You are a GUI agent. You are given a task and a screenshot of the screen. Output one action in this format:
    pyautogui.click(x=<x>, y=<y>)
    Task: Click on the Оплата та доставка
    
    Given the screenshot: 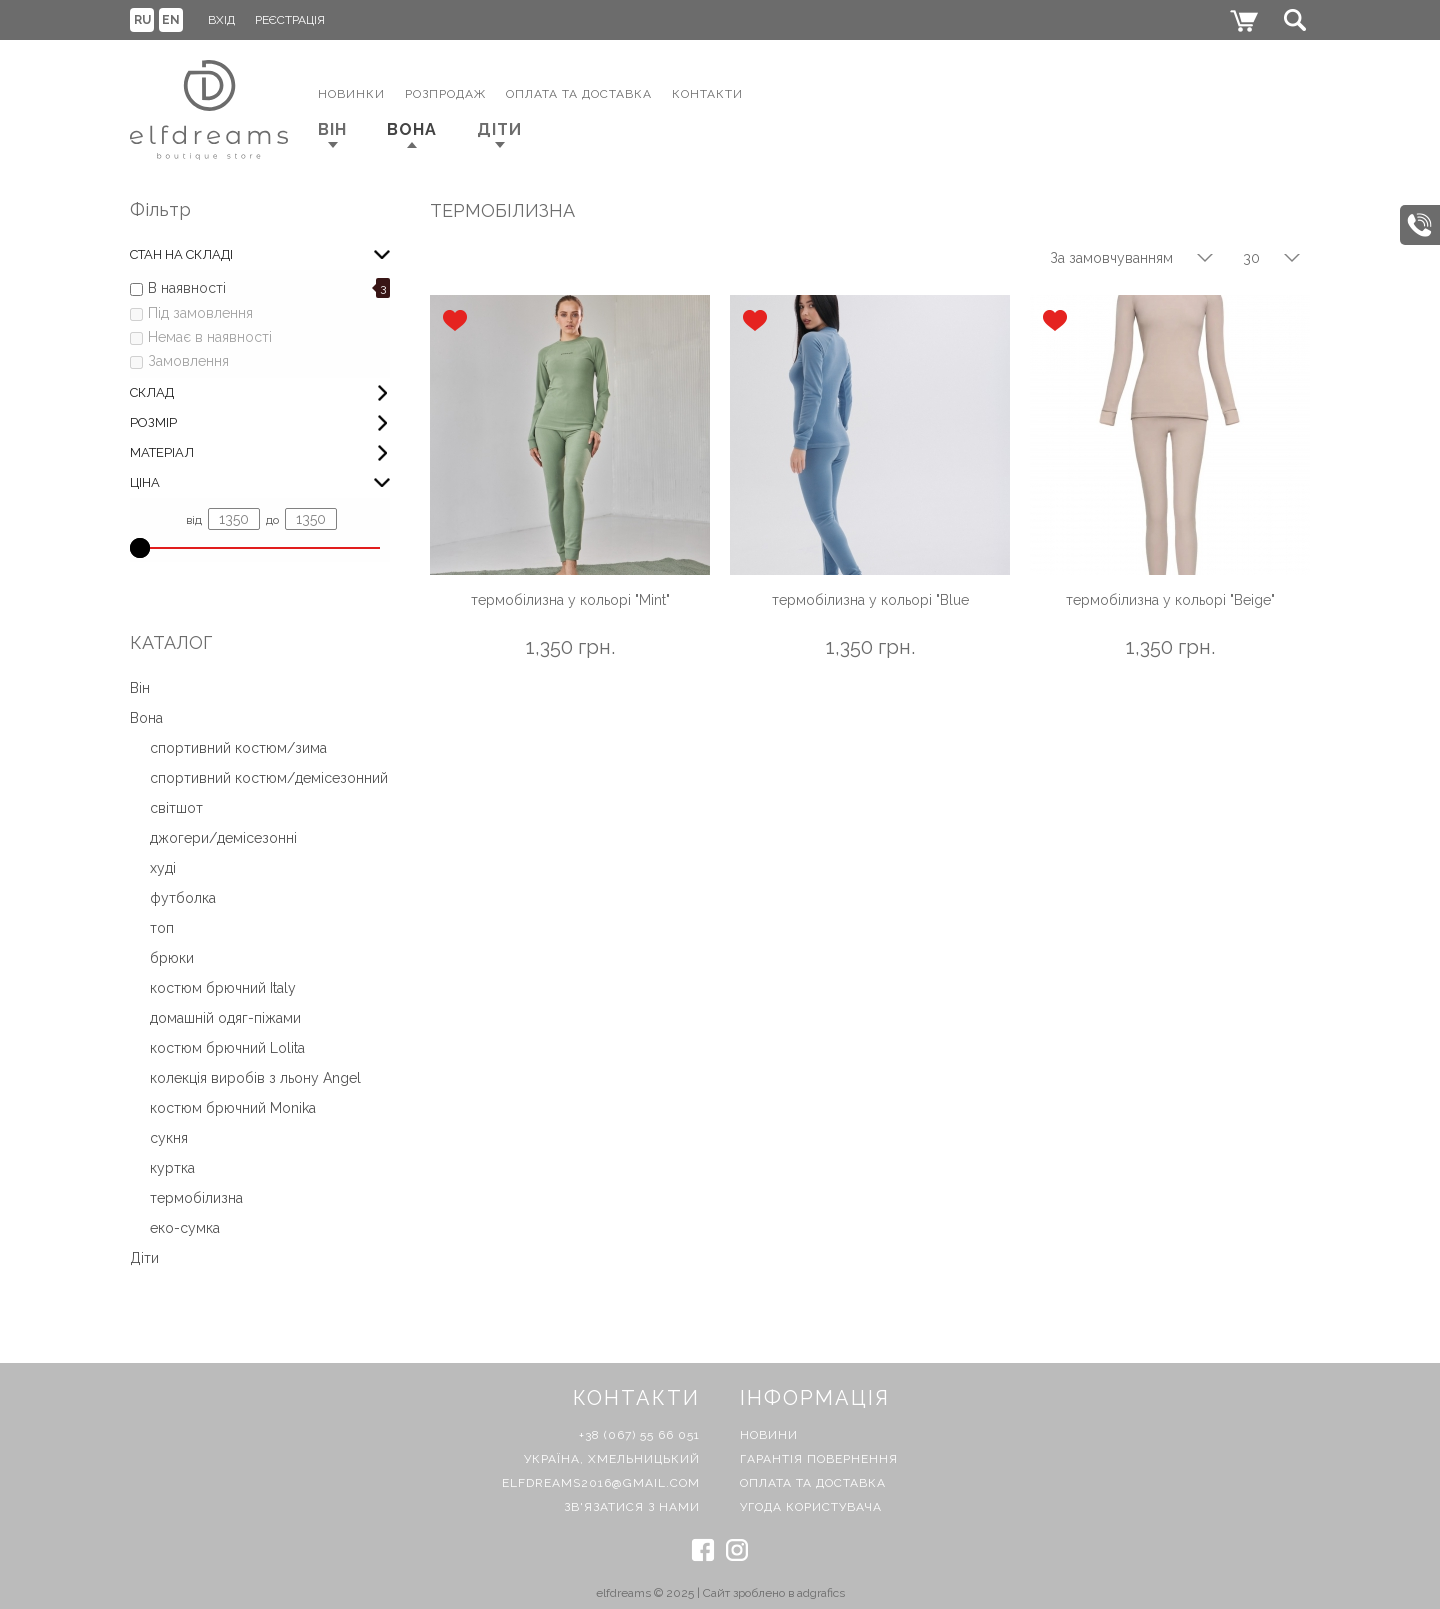 What is the action you would take?
    pyautogui.click(x=813, y=1483)
    